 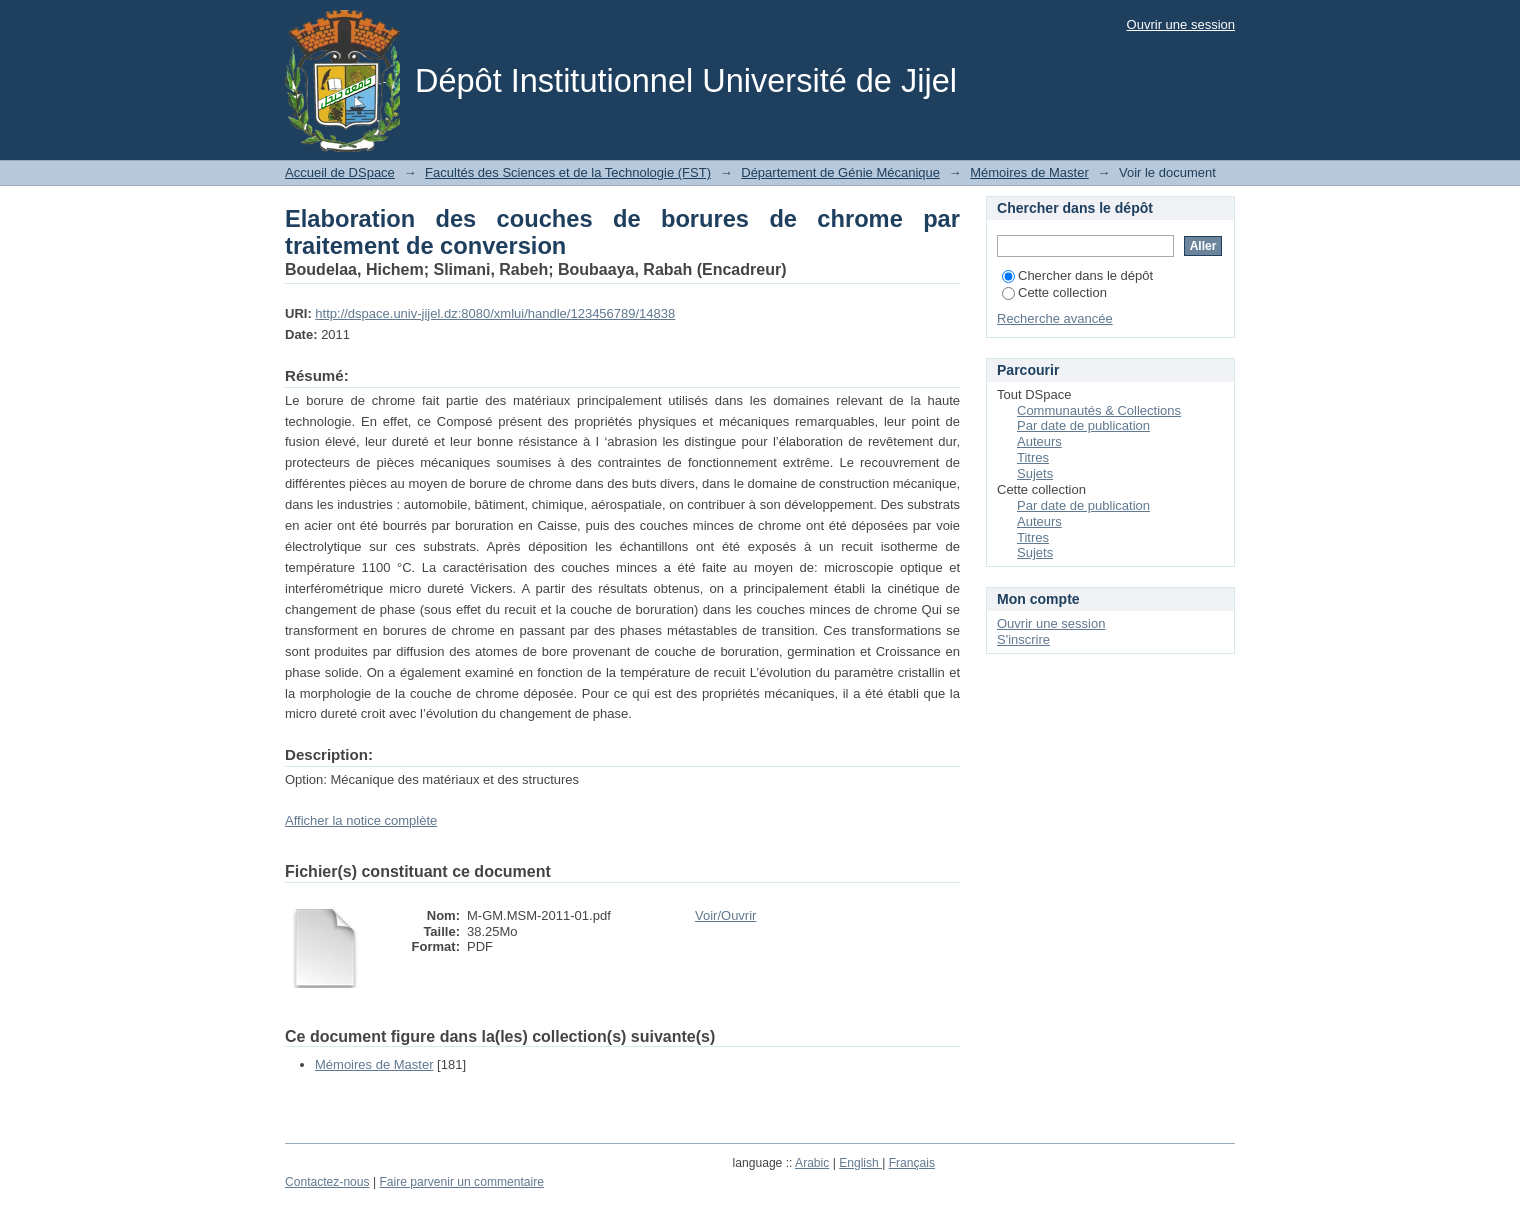 What do you see at coordinates (361, 820) in the screenshot?
I see `Afficher la notice complète` at bounding box center [361, 820].